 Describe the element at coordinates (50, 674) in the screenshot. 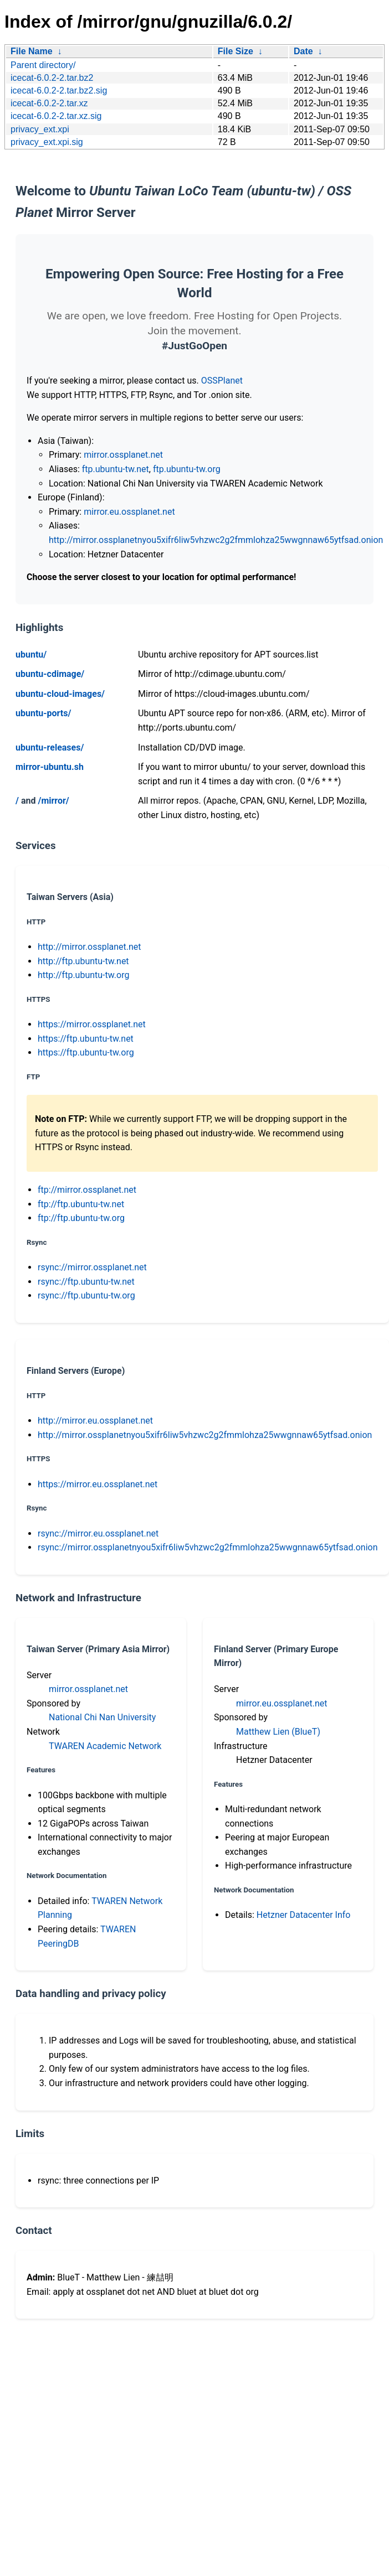

I see `ubuntu-cdimage/` at that location.